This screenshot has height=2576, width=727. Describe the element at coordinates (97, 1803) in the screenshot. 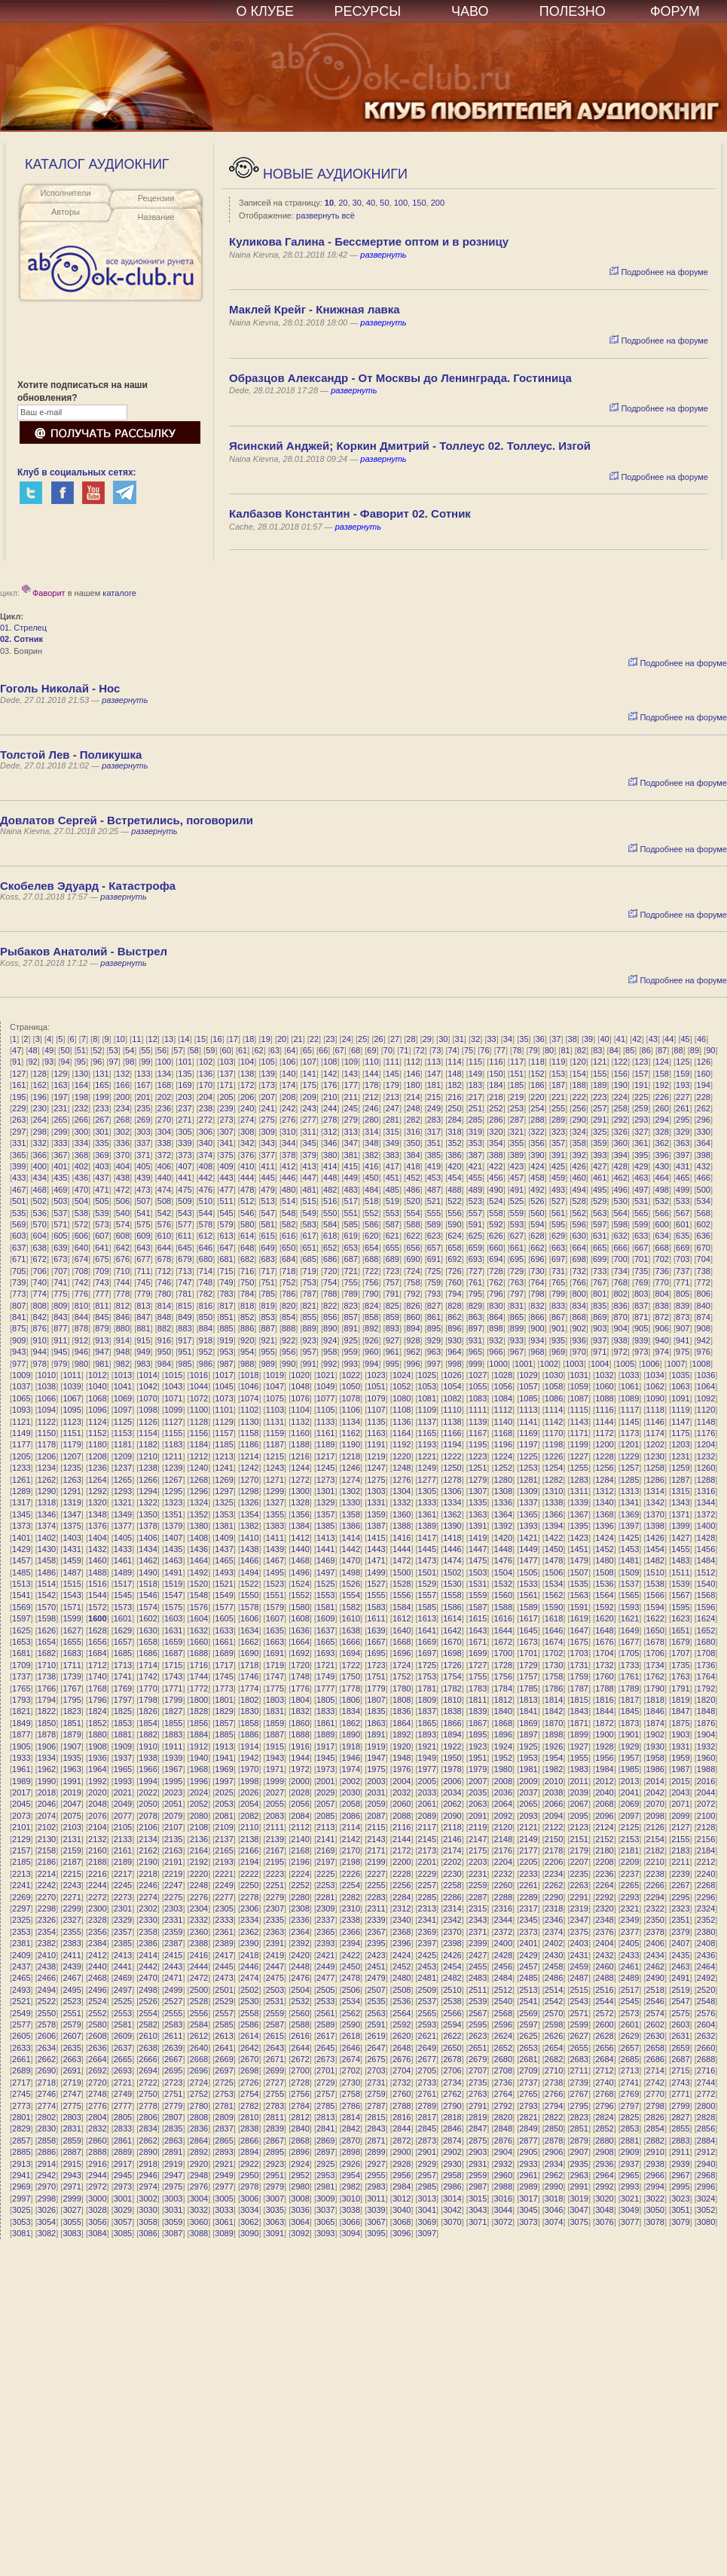

I see `2048` at that location.